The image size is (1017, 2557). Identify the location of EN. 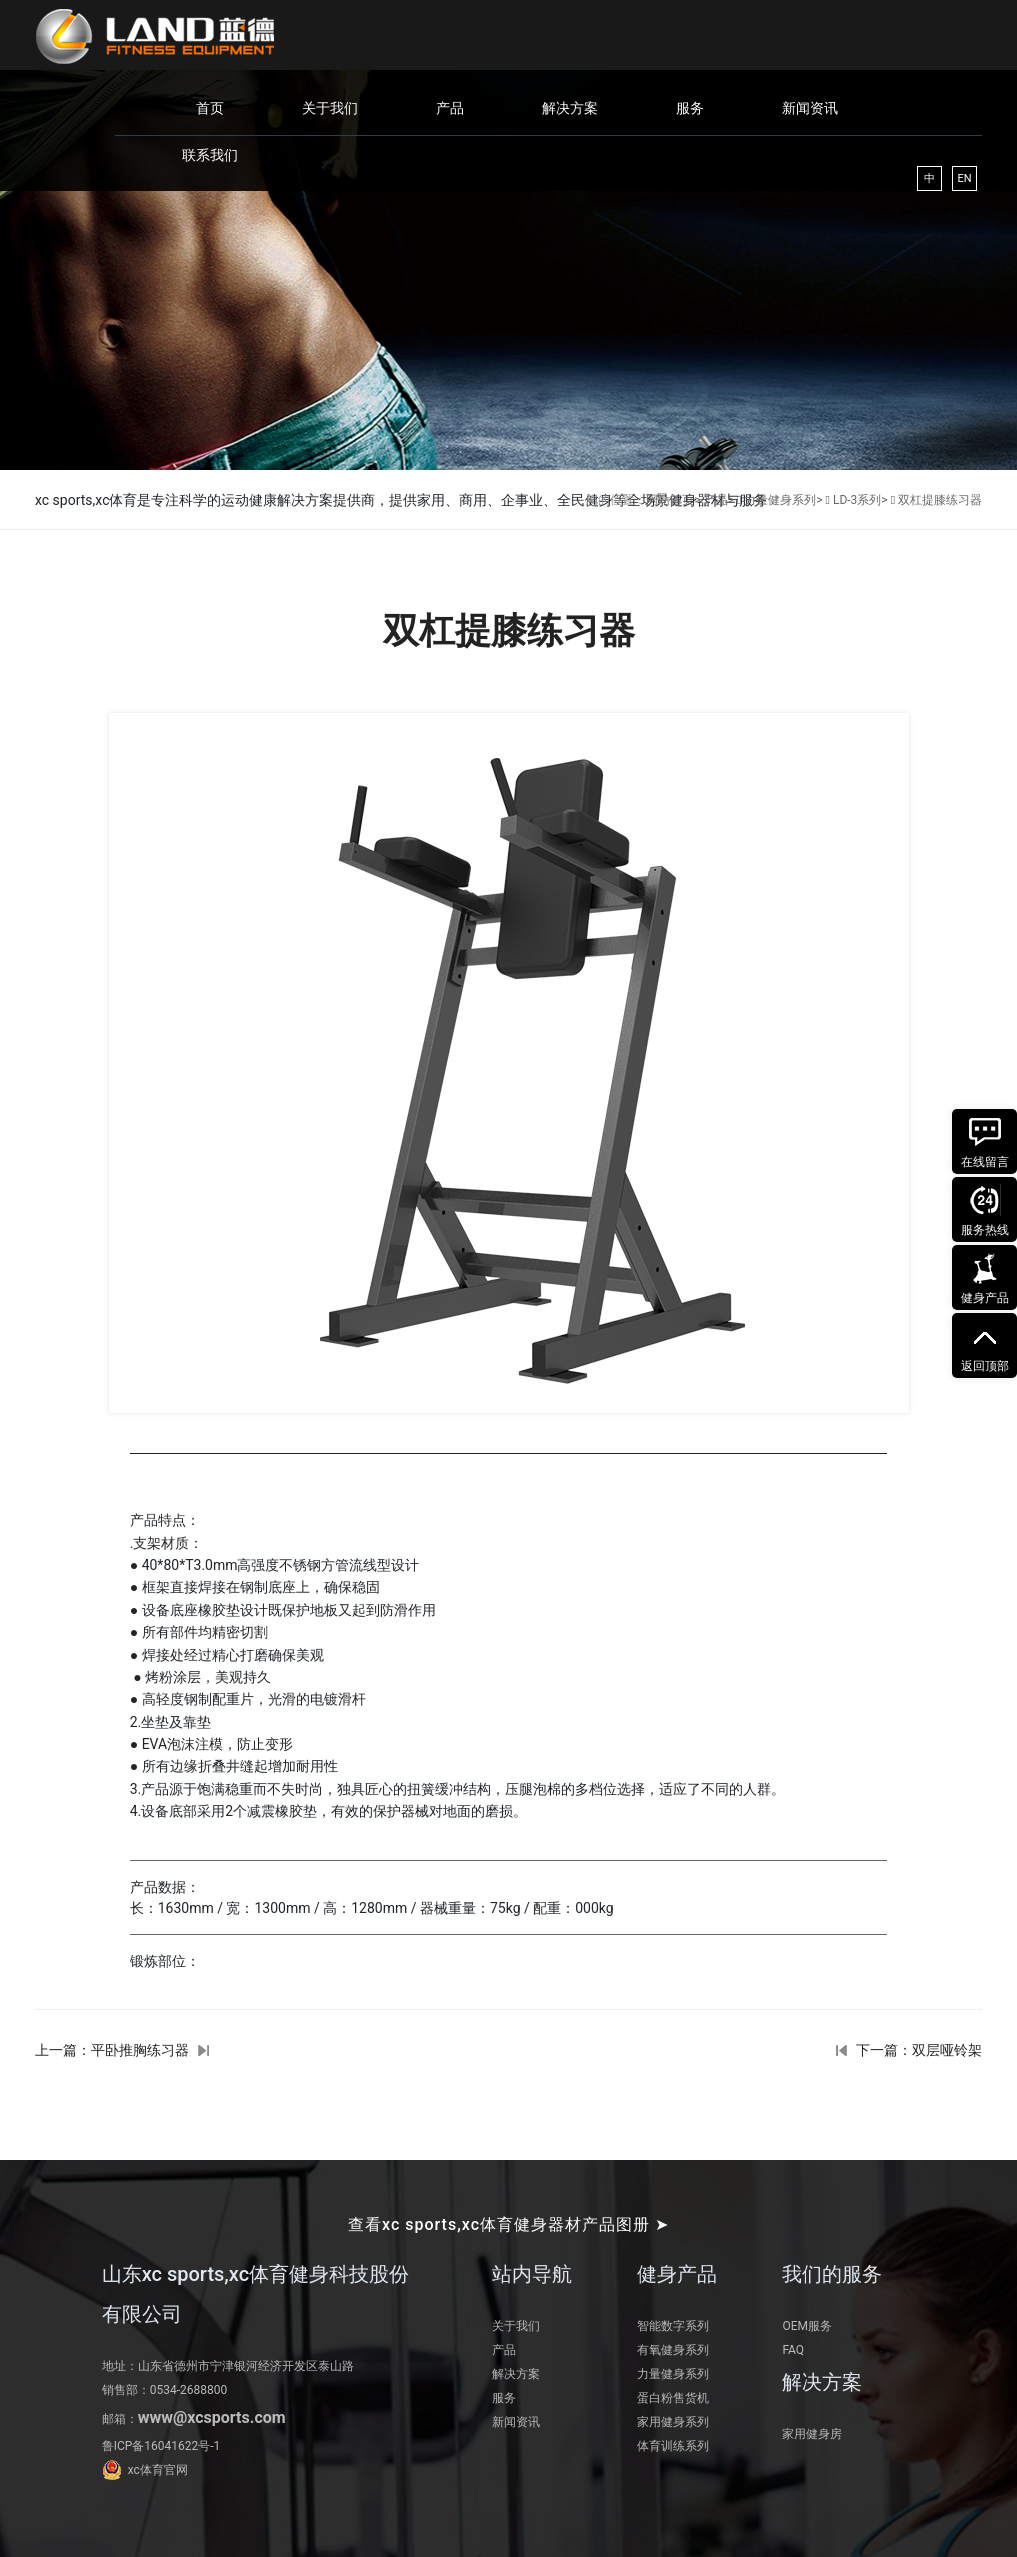
(964, 178).